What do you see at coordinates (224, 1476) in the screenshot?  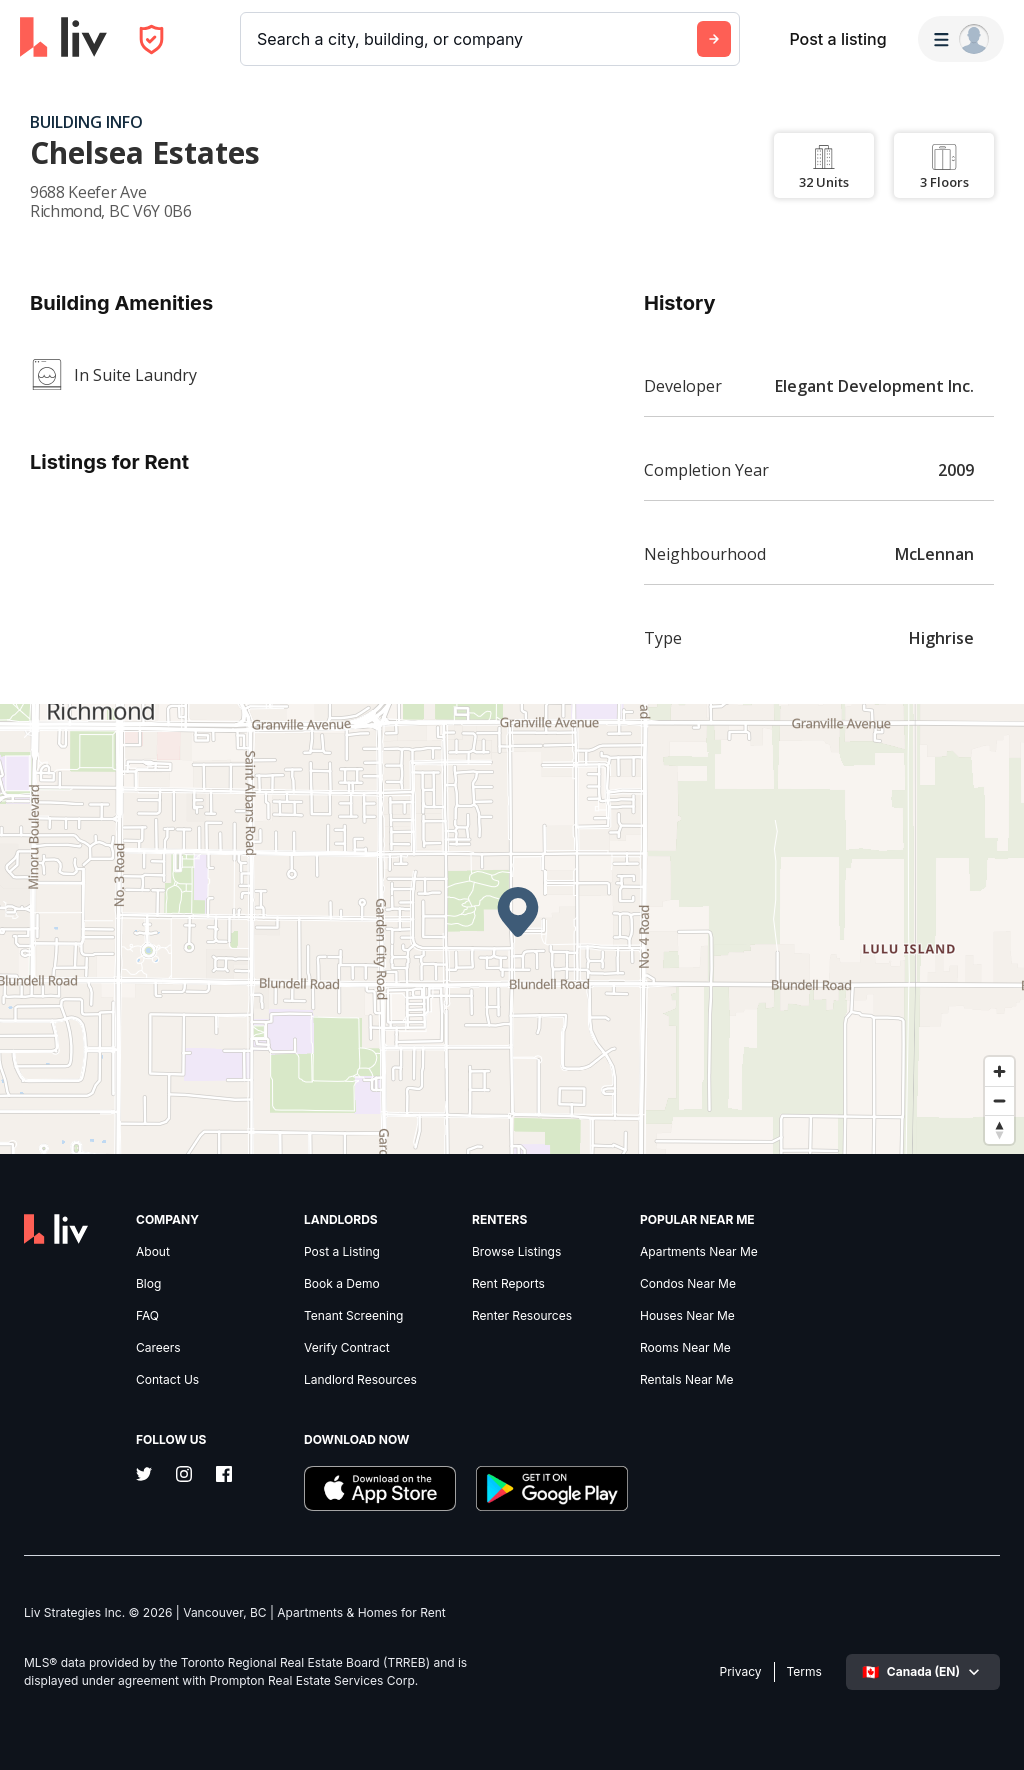 I see `[Facebook]` at bounding box center [224, 1476].